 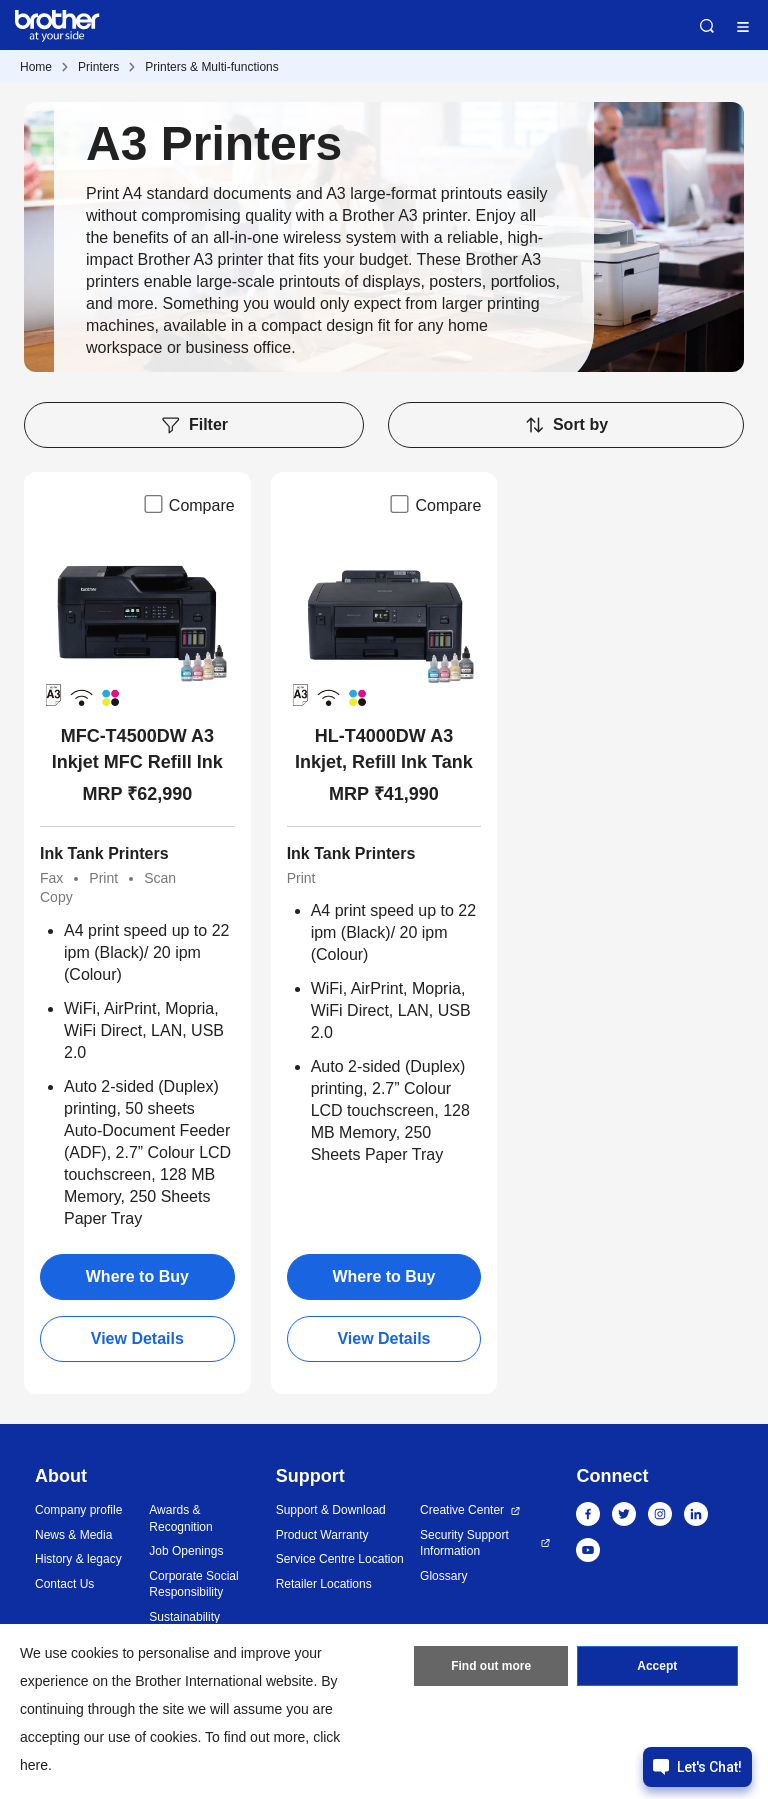 What do you see at coordinates (180, 1518) in the screenshot?
I see `Awards & Recognition` at bounding box center [180, 1518].